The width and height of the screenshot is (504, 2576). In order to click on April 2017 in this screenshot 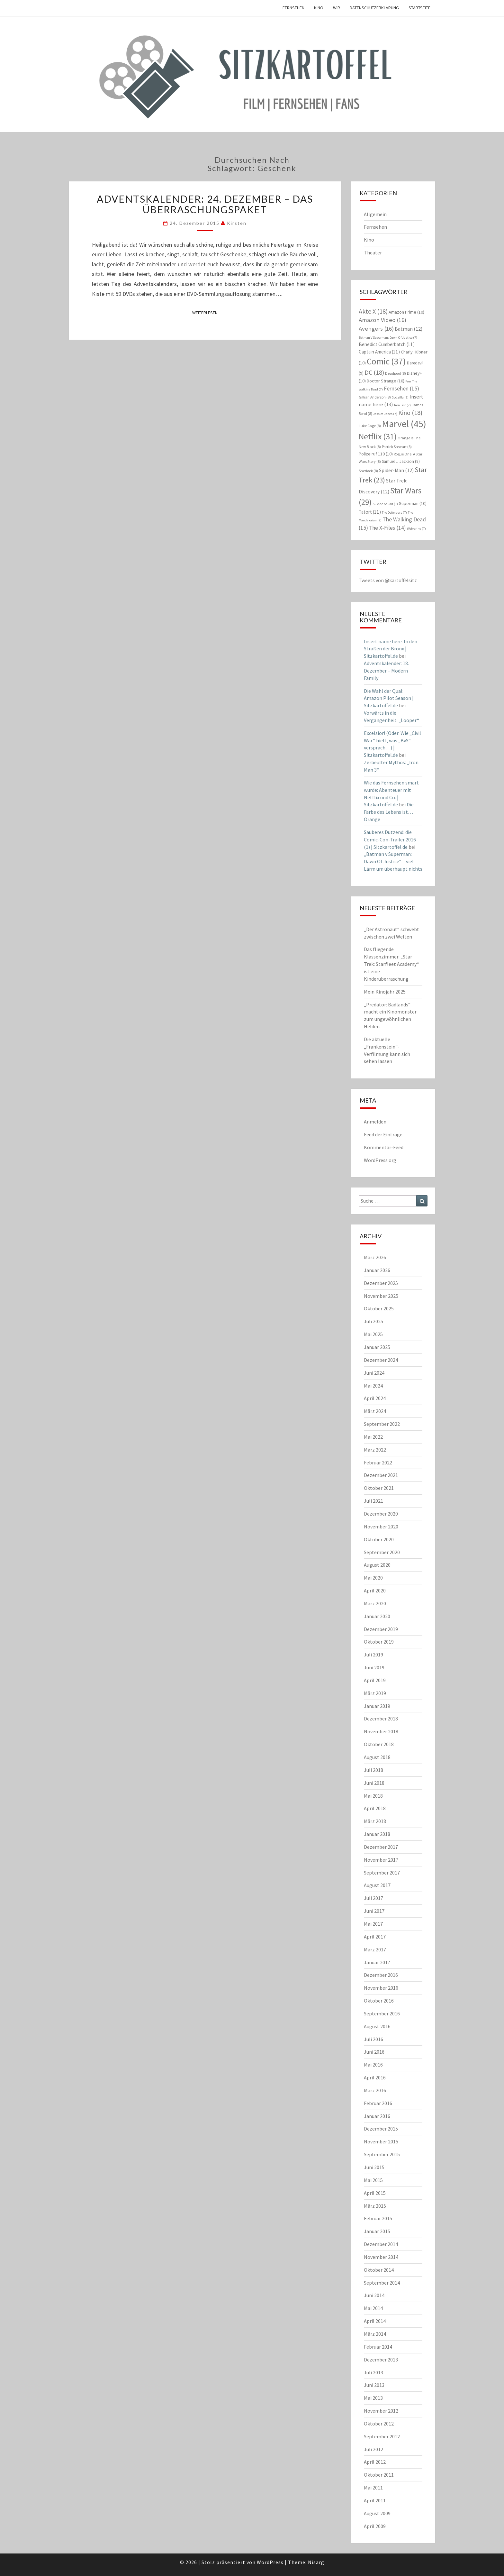, I will do `click(375, 1936)`.